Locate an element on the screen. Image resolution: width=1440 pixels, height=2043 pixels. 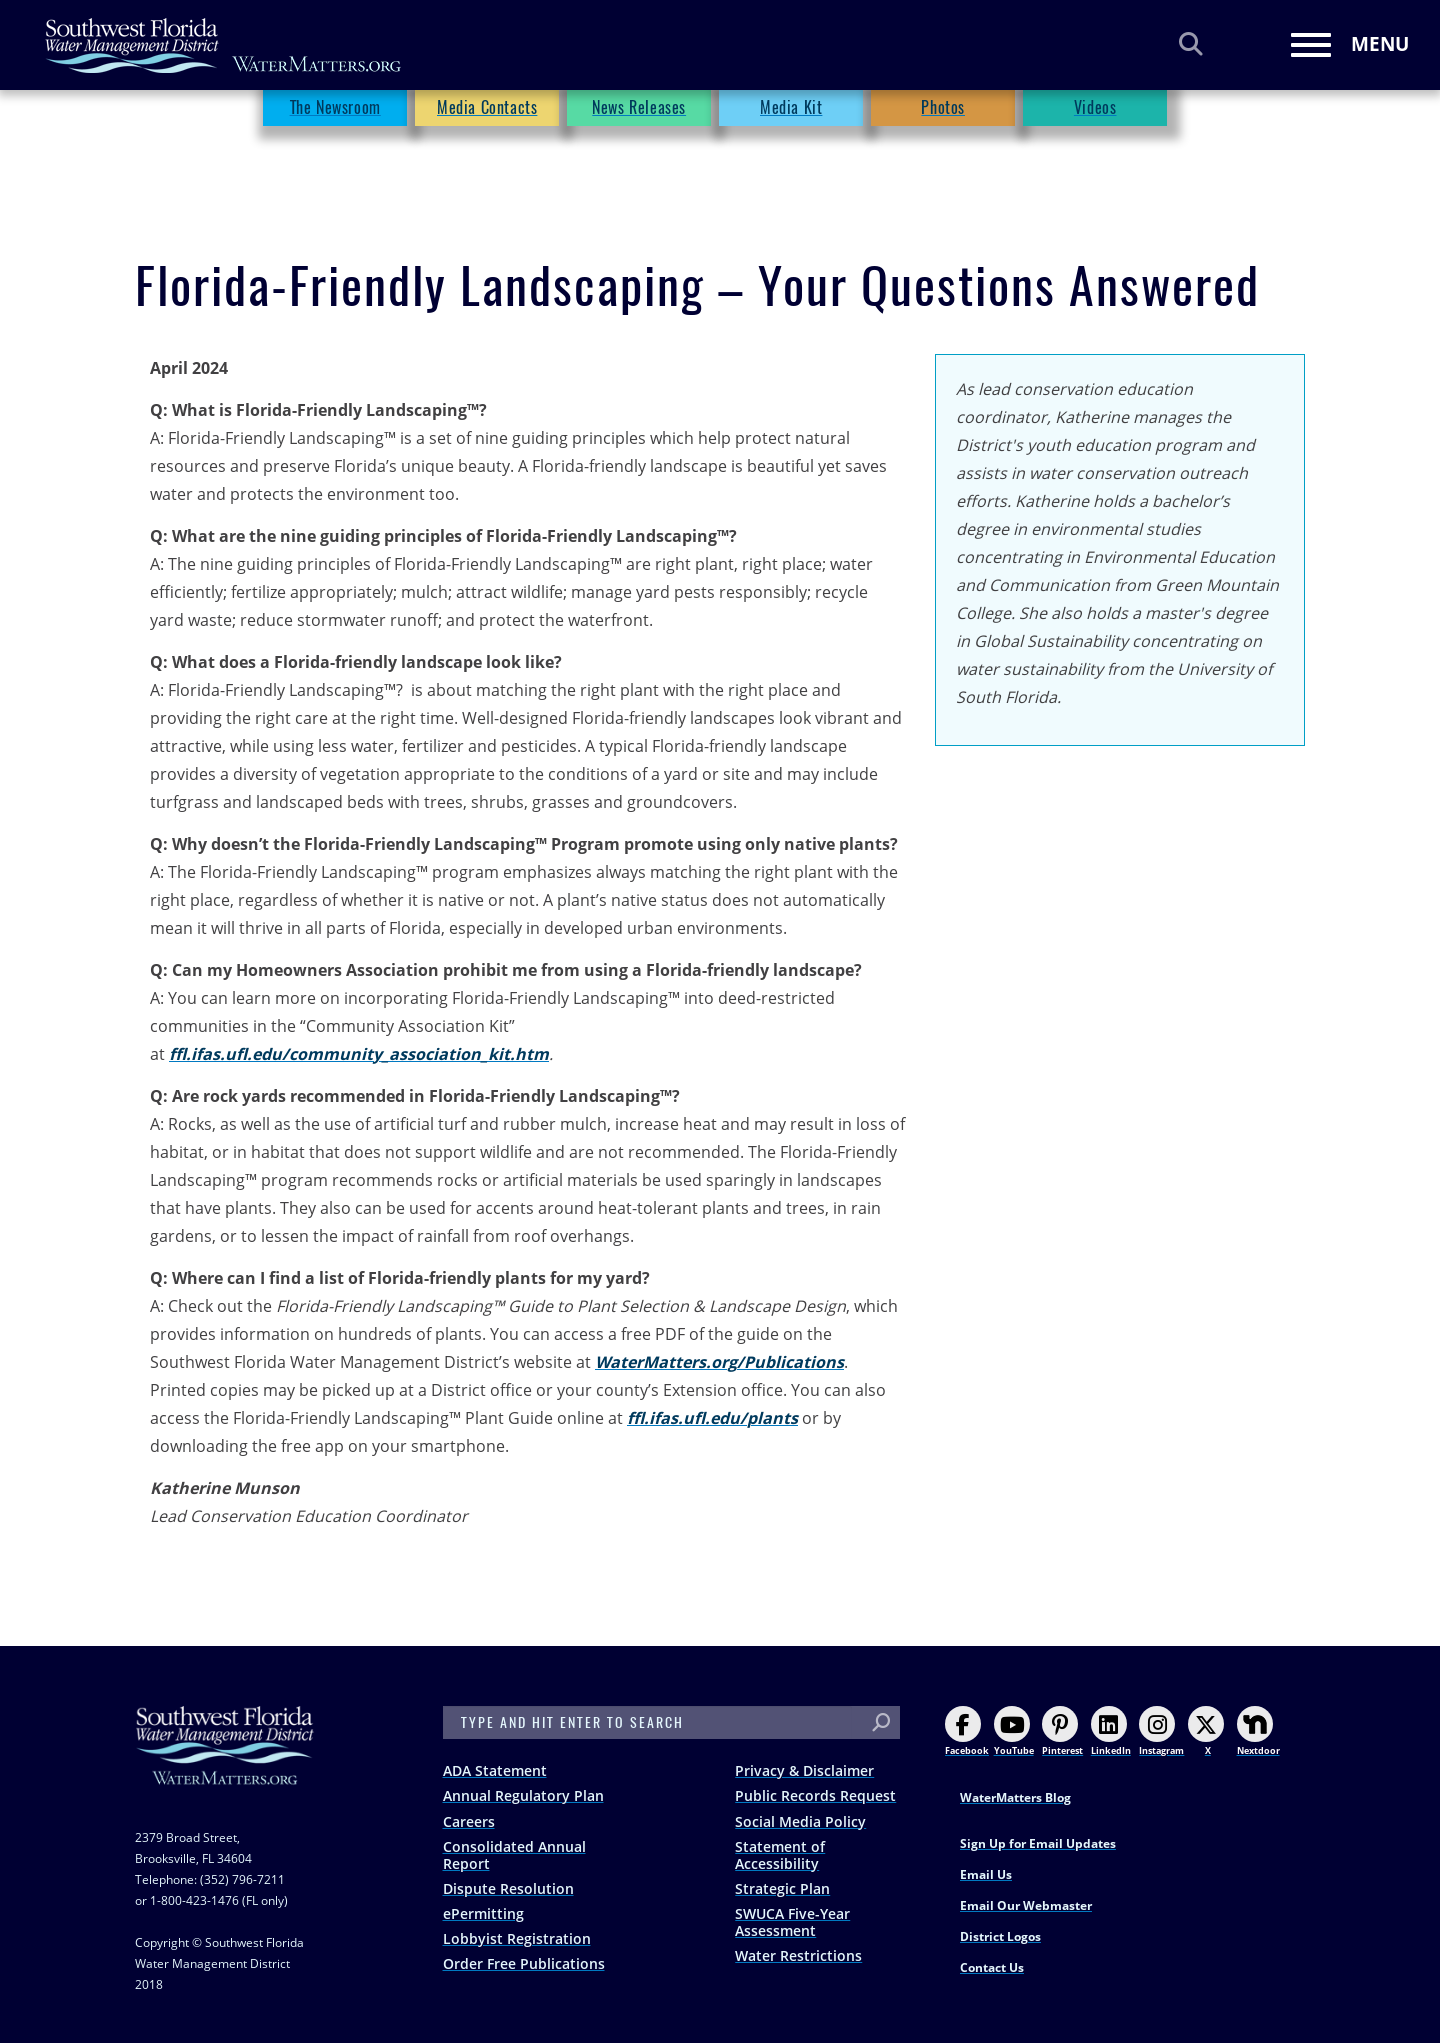
Water Restrictions is located at coordinates (798, 1955).